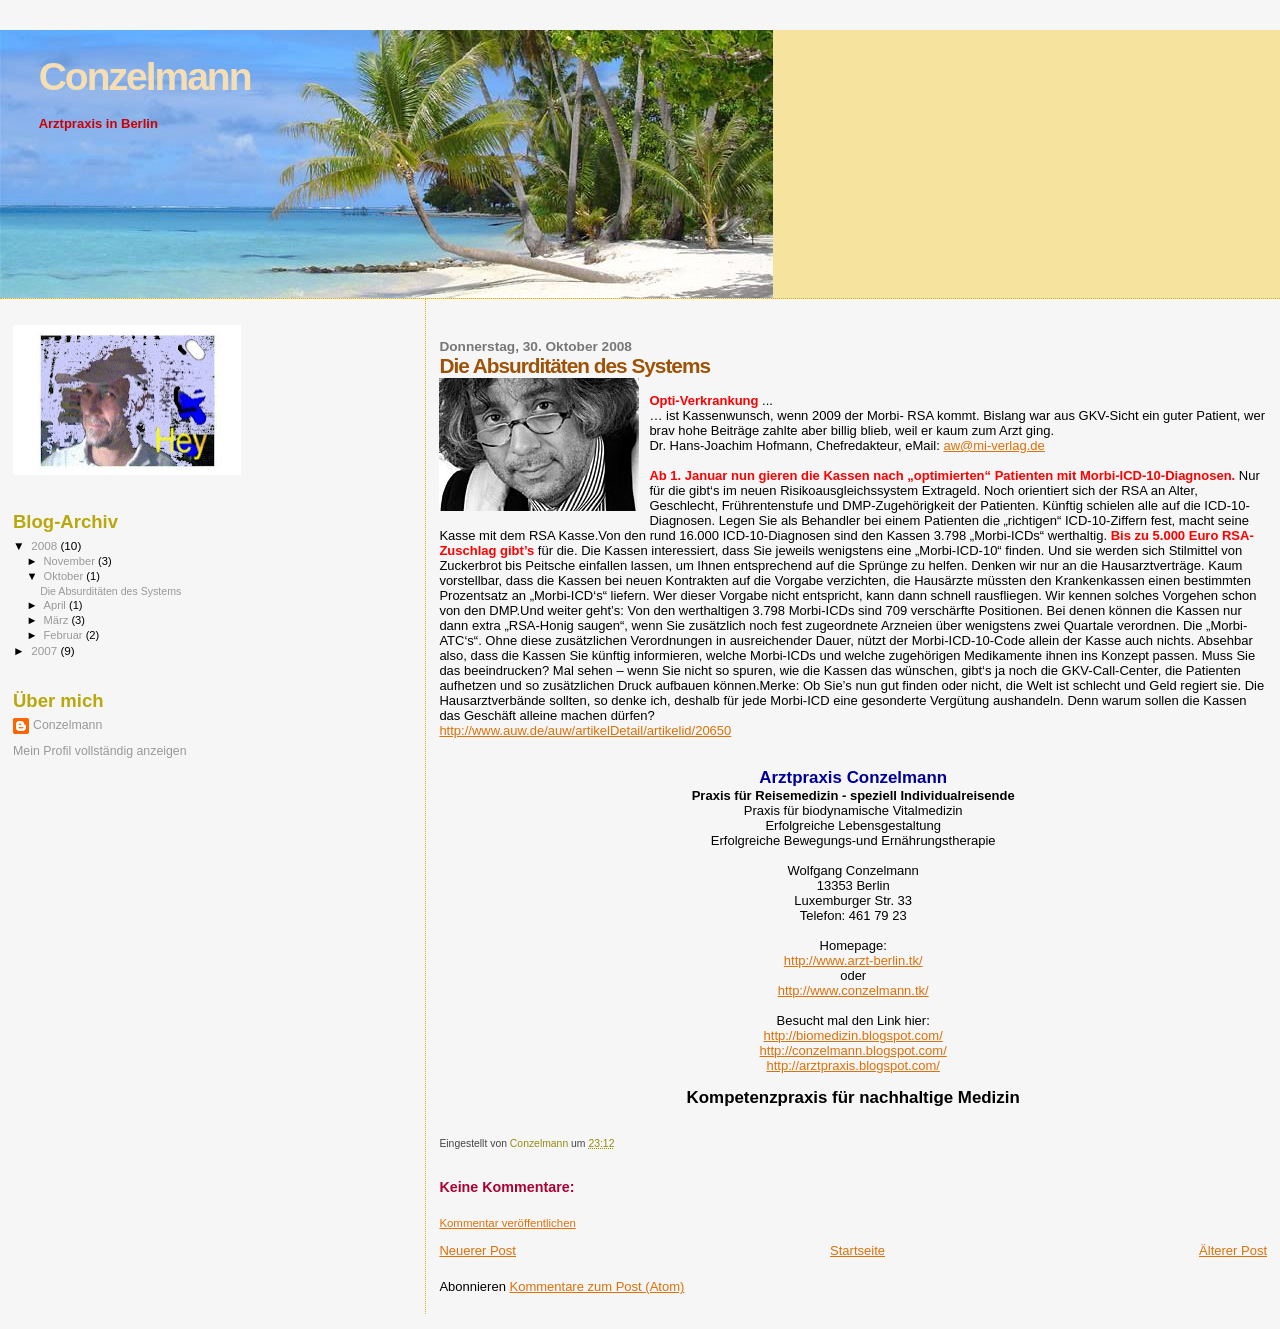 The width and height of the screenshot is (1280, 1329). What do you see at coordinates (507, 1223) in the screenshot?
I see `Kommentar veröffentlichen` at bounding box center [507, 1223].